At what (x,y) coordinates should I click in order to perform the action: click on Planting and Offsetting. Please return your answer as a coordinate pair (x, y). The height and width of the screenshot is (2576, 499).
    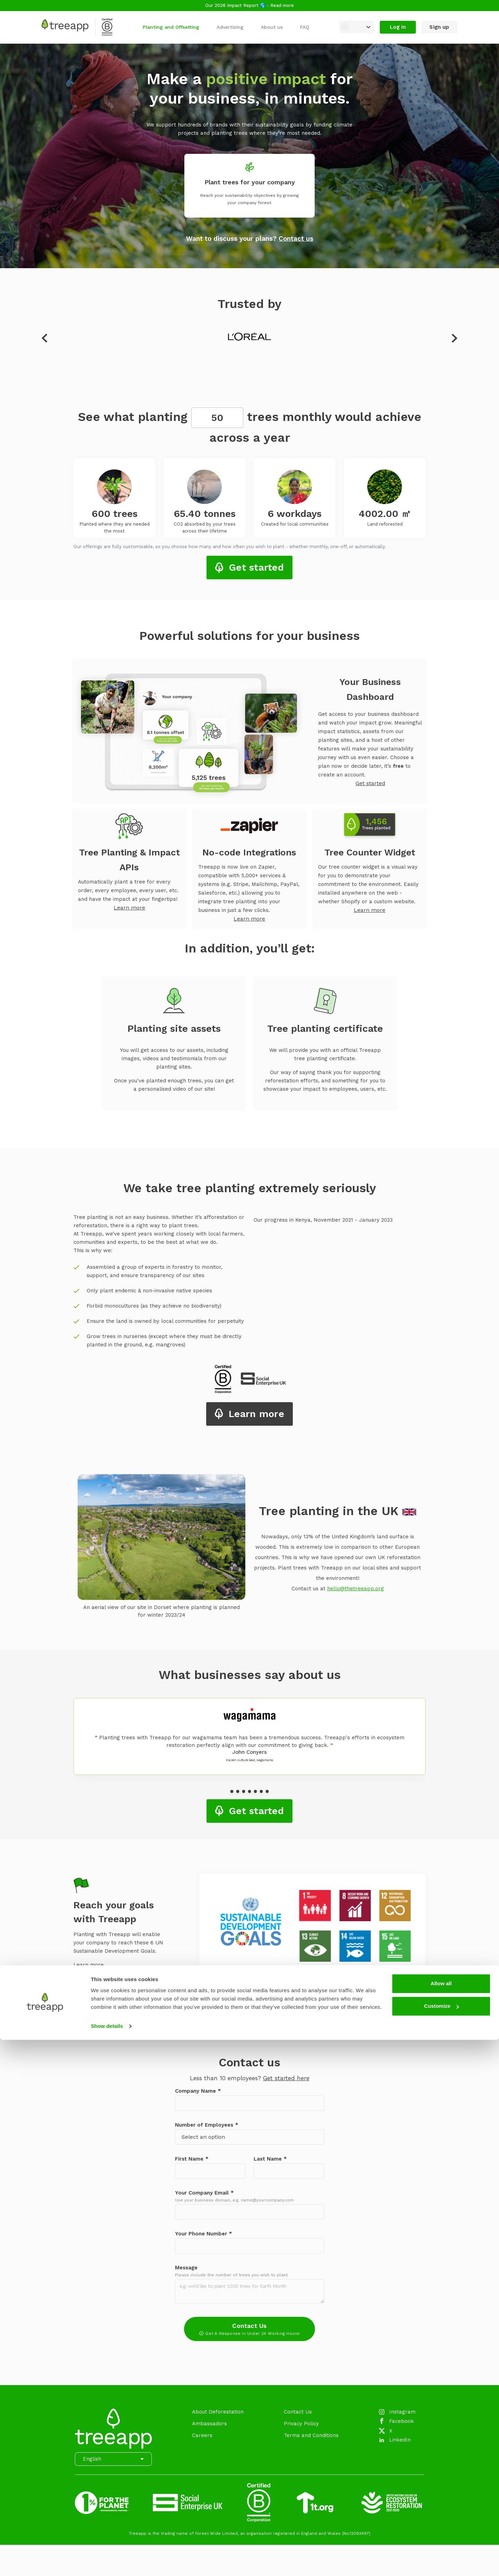
    Looking at the image, I should click on (171, 27).